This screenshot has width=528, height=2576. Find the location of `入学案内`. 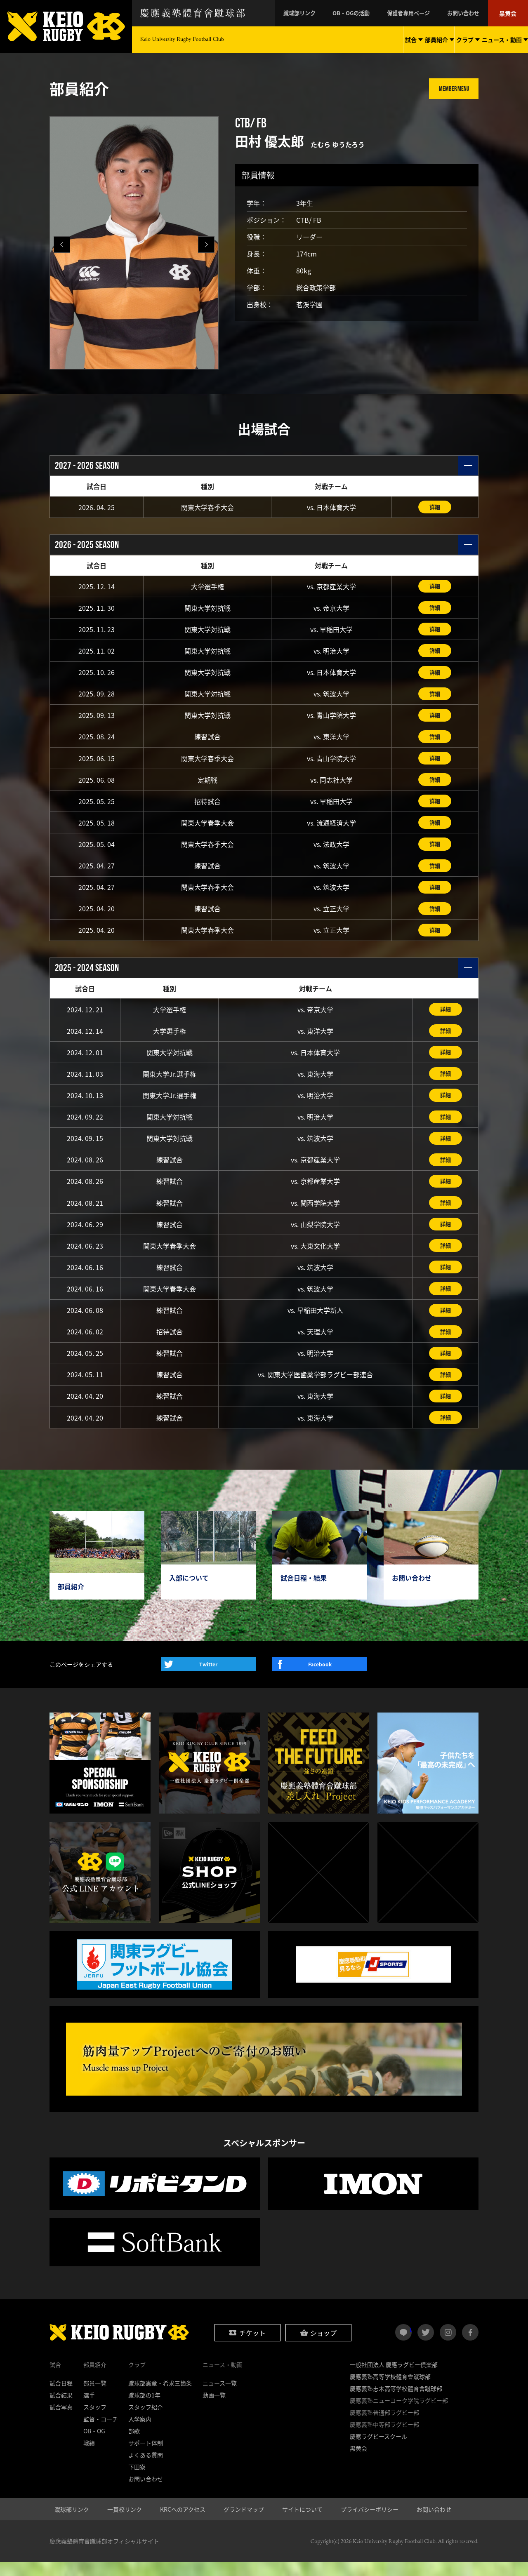

入学案内 is located at coordinates (139, 2433).